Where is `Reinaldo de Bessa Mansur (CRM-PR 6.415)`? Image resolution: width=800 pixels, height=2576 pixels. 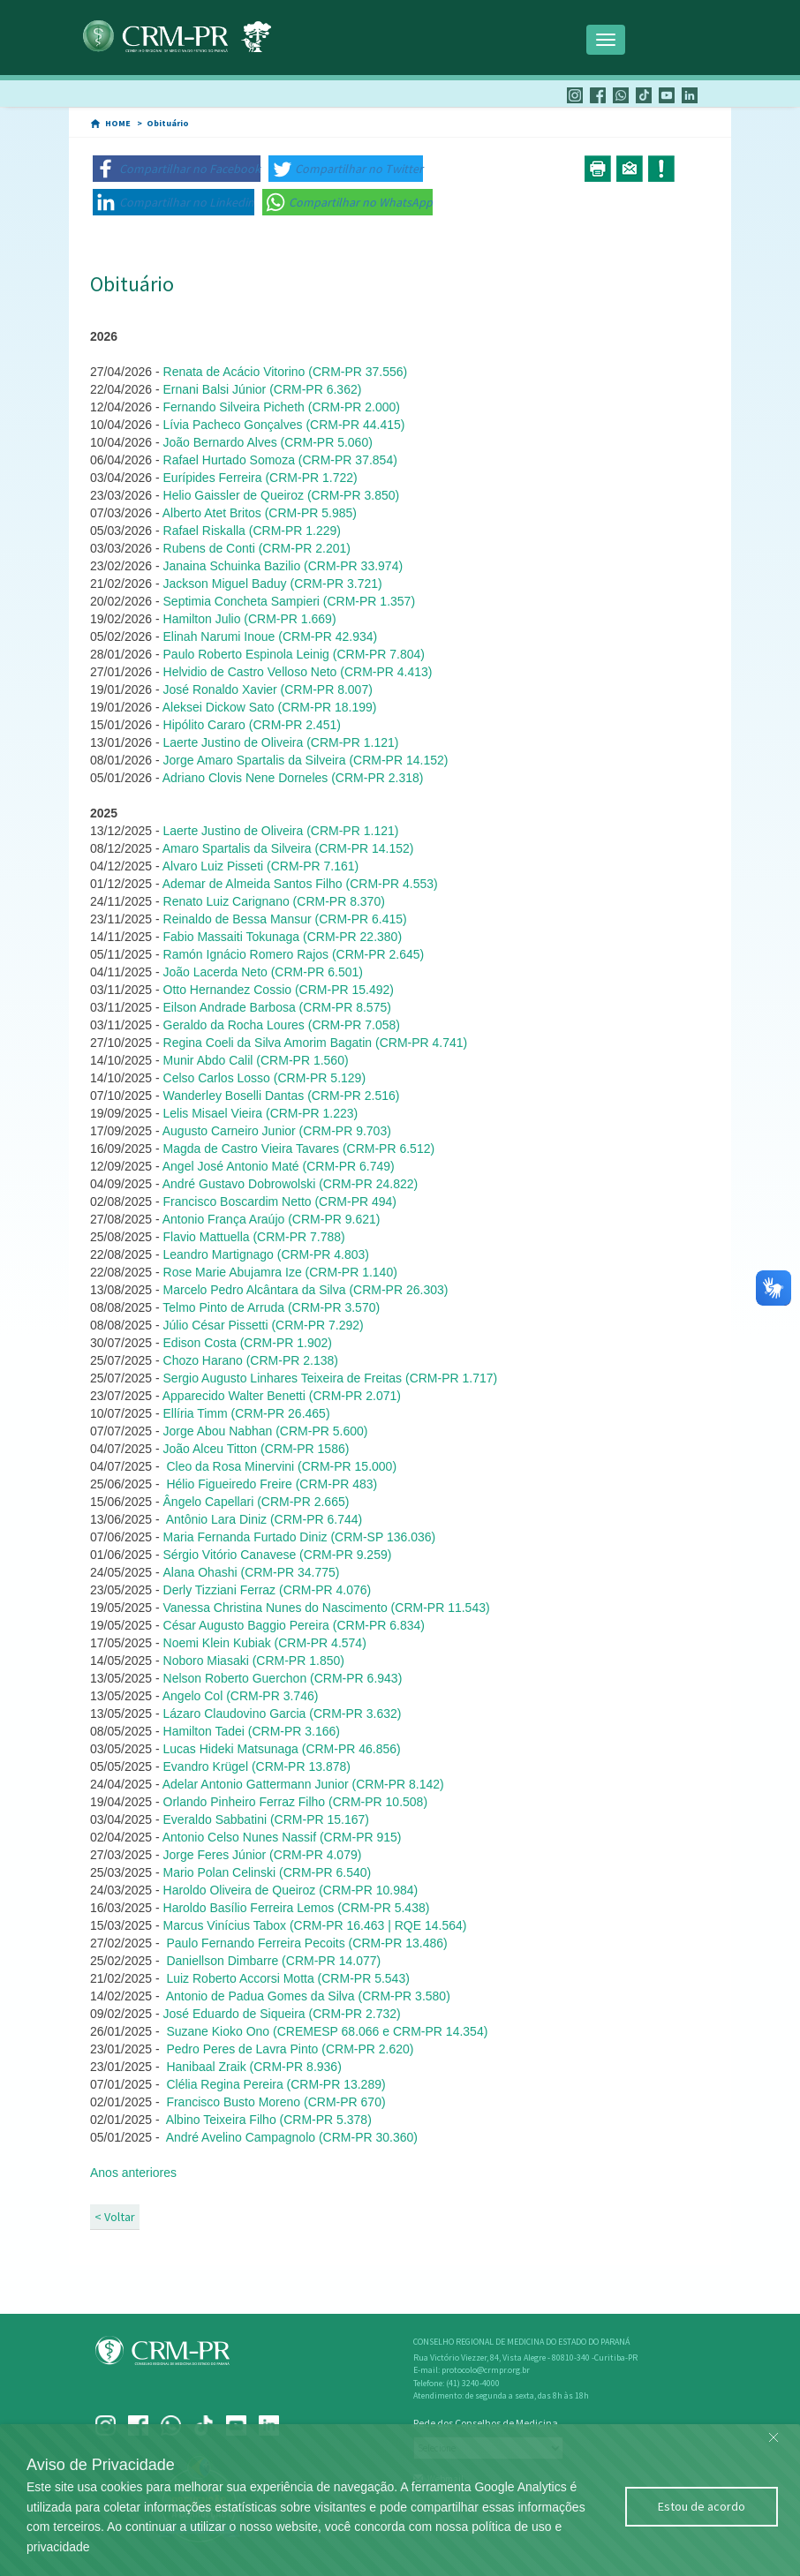 Reinaldo de Bessa Mansur (CRM-PR 6.415) is located at coordinates (285, 919).